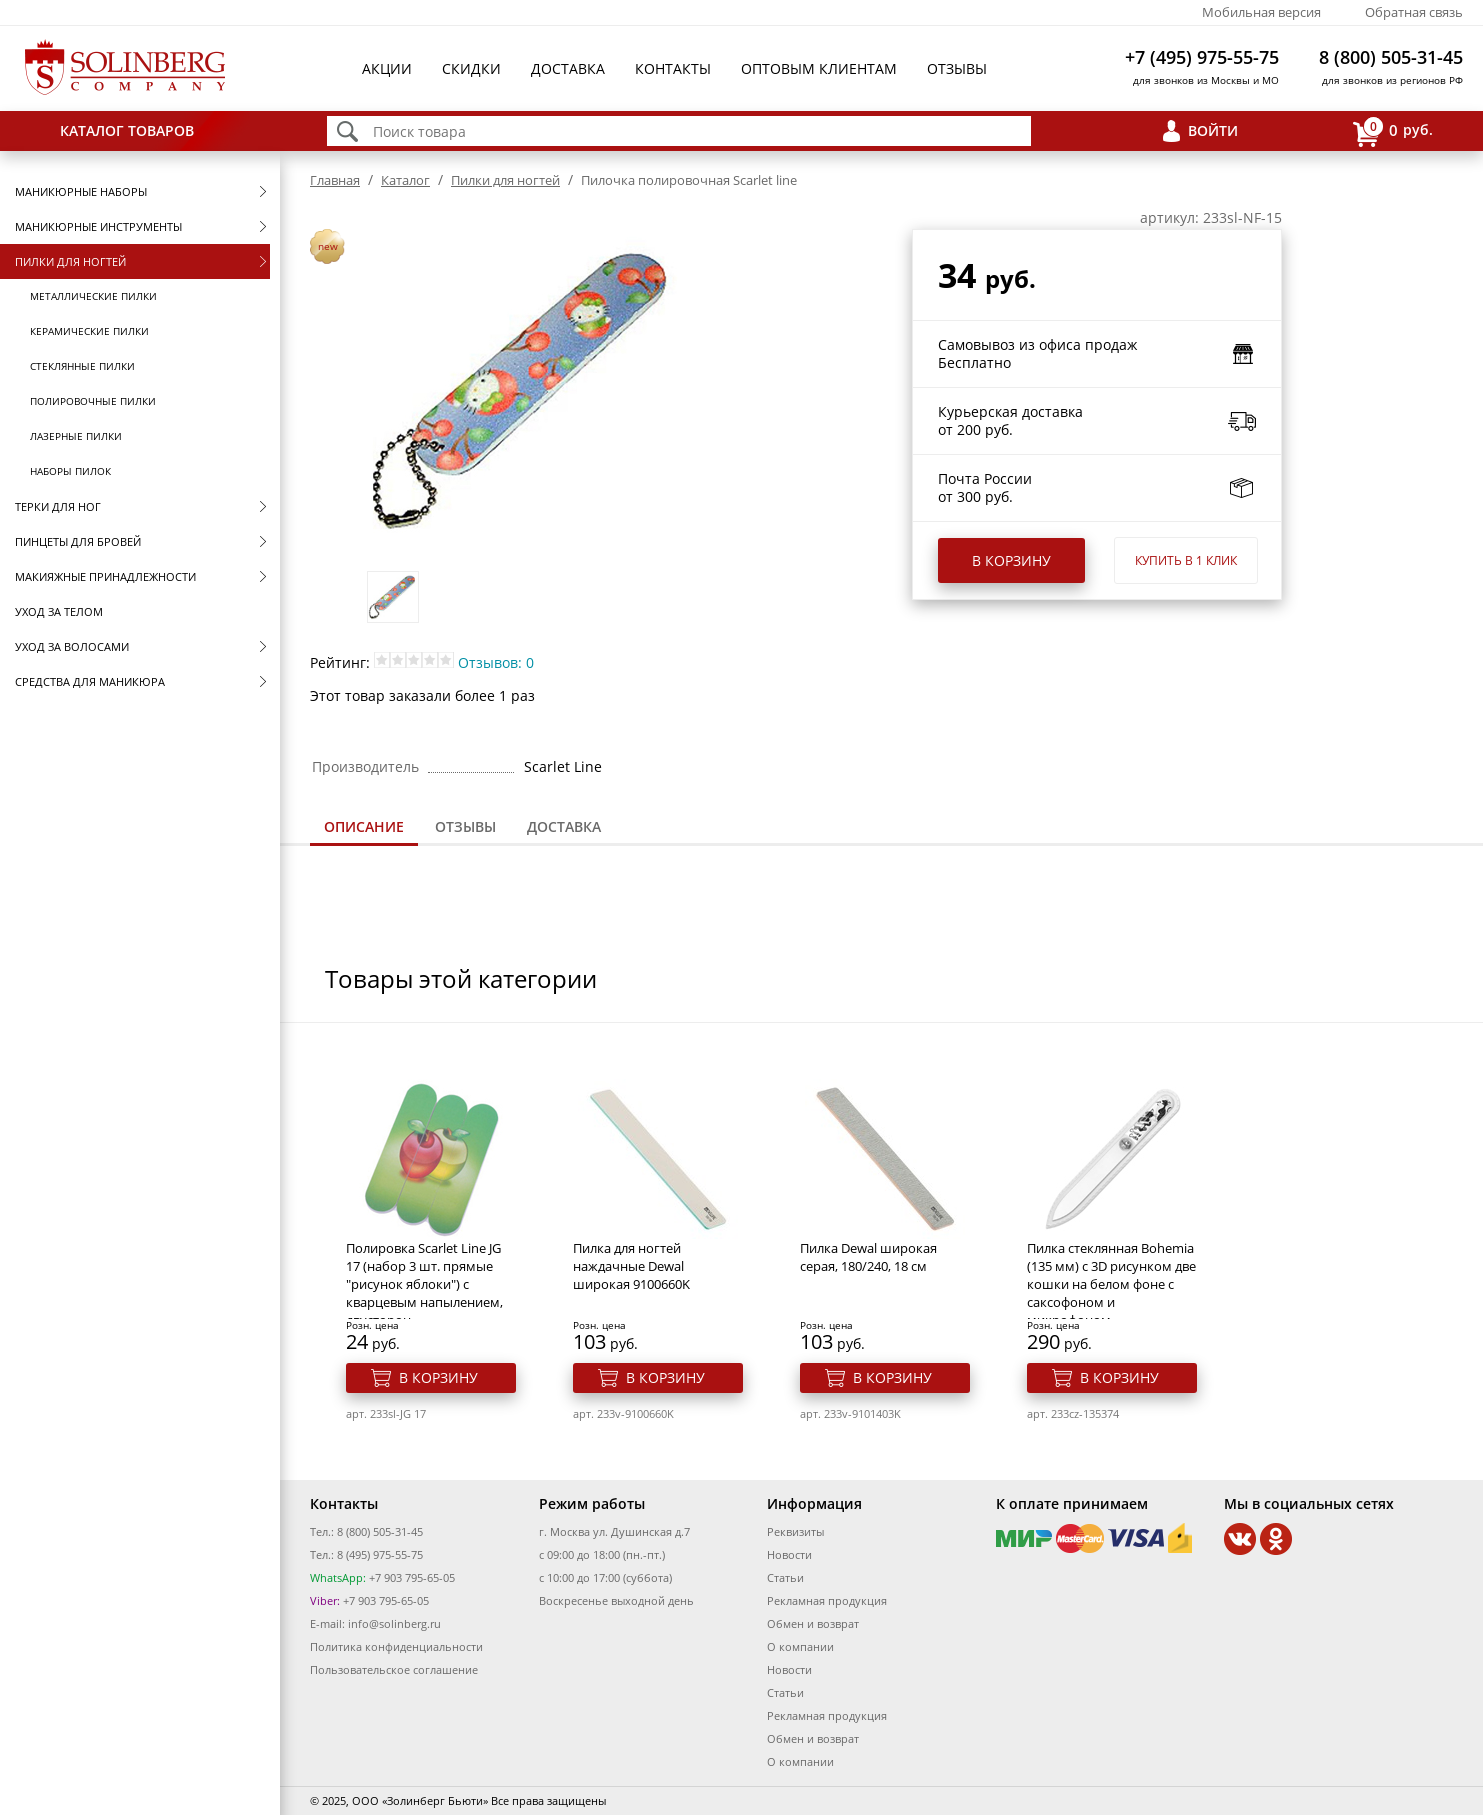 This screenshot has height=1815, width=1483. I want to click on Лазерные пилки, so click(76, 436).